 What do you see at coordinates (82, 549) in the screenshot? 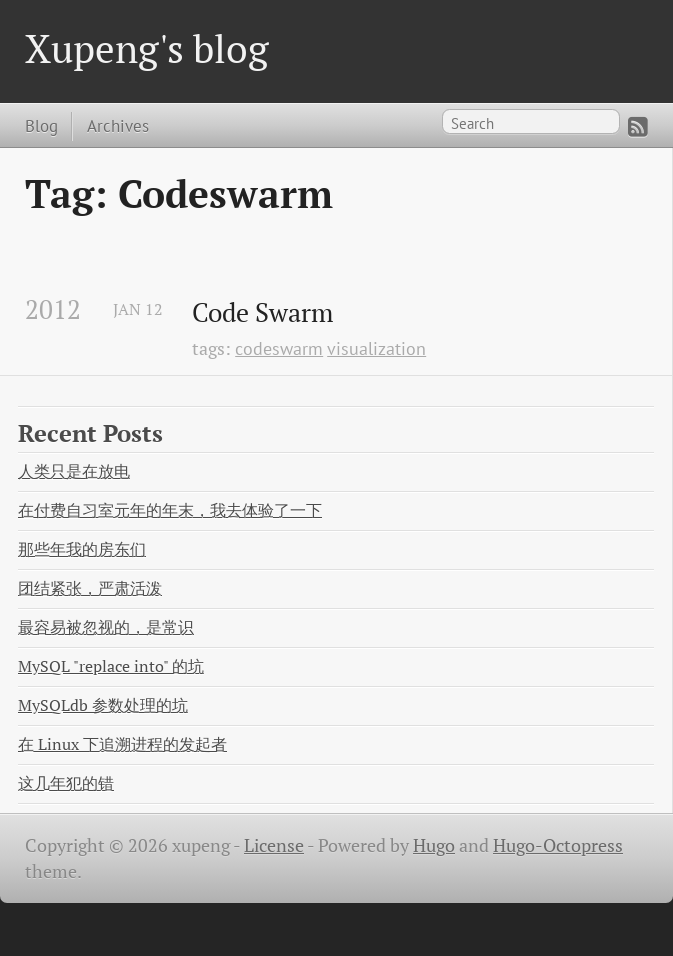
I see `那些年我的房东们` at bounding box center [82, 549].